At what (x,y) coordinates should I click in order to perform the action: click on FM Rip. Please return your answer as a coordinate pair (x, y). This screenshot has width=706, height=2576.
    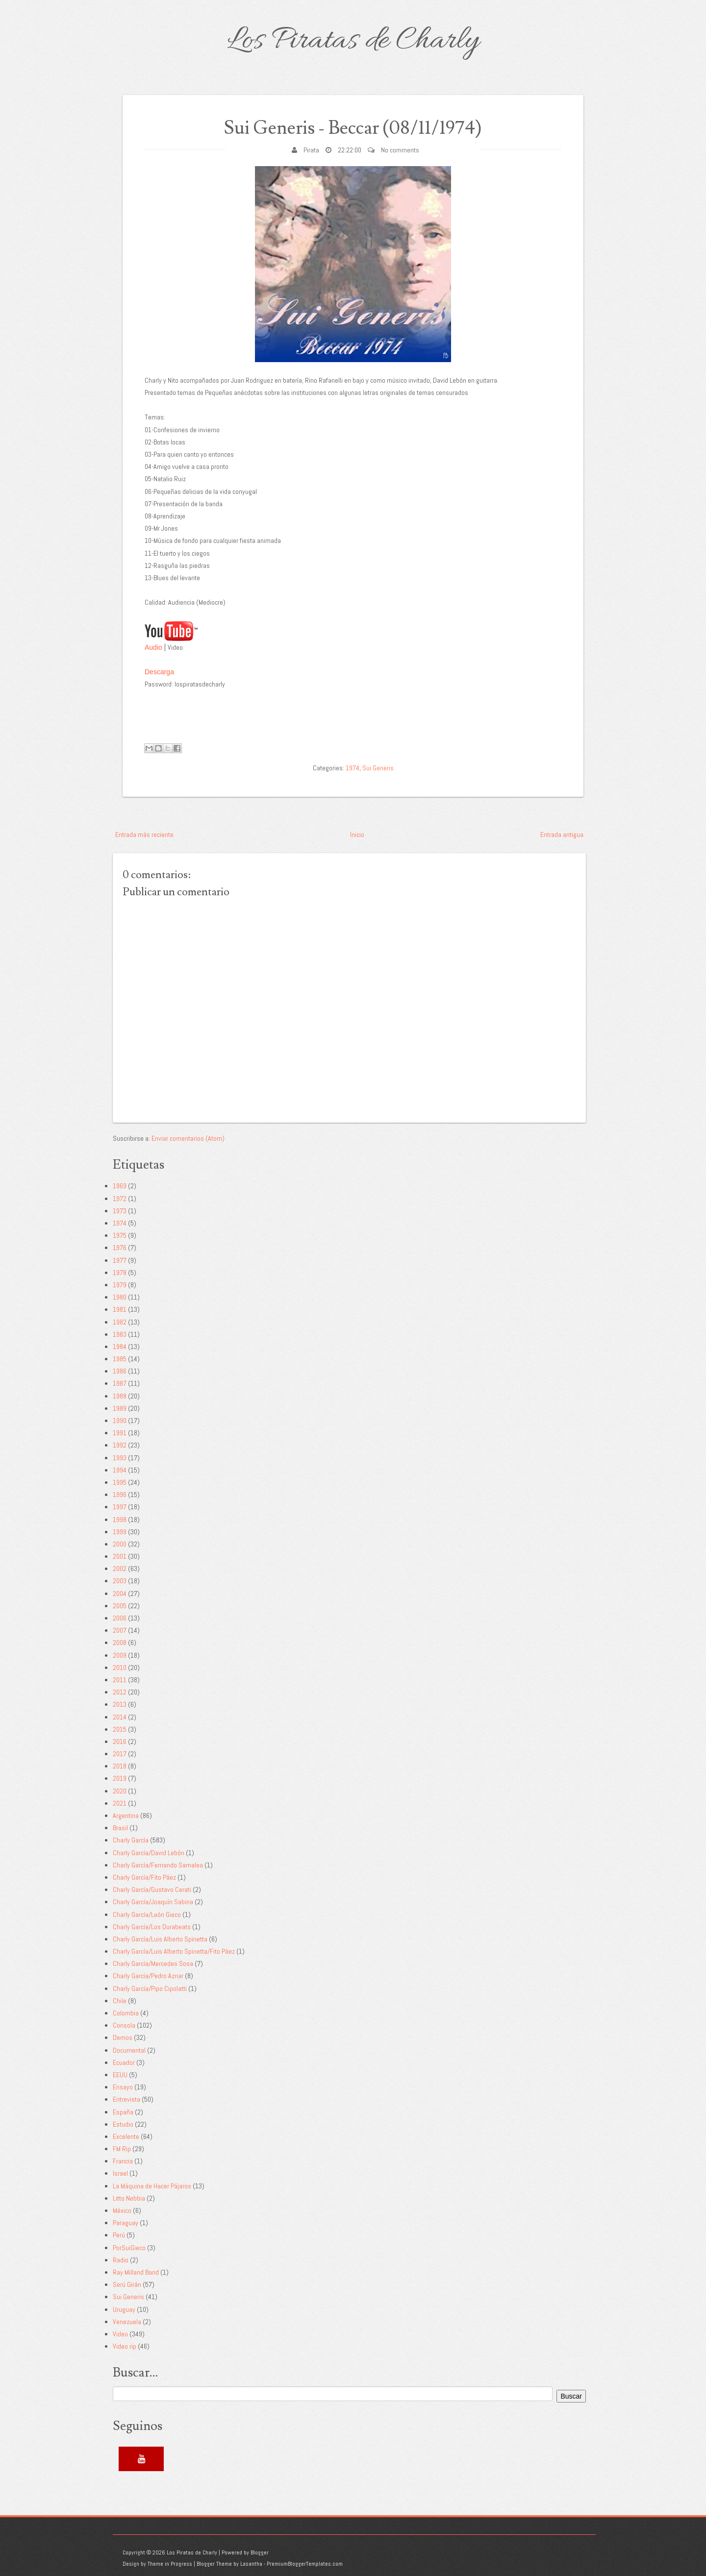
    Looking at the image, I should click on (122, 2148).